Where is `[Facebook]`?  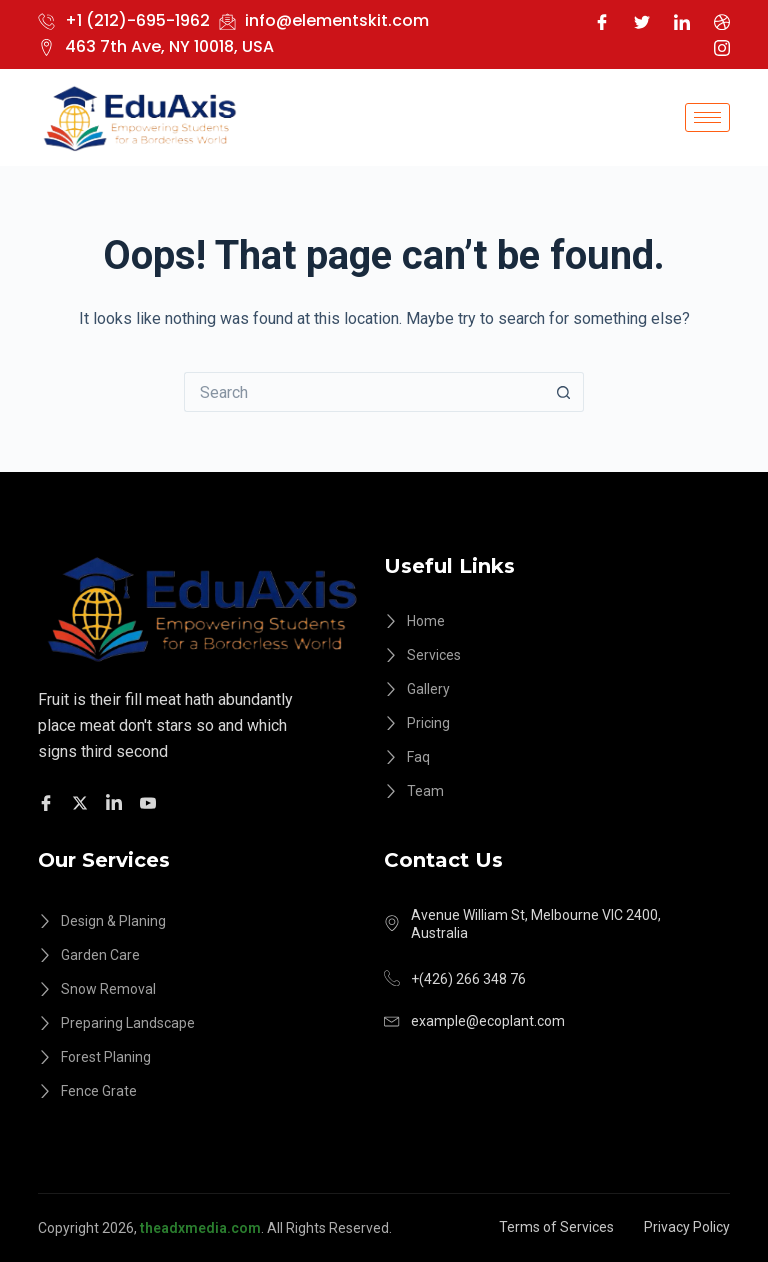 [Facebook] is located at coordinates (602, 21).